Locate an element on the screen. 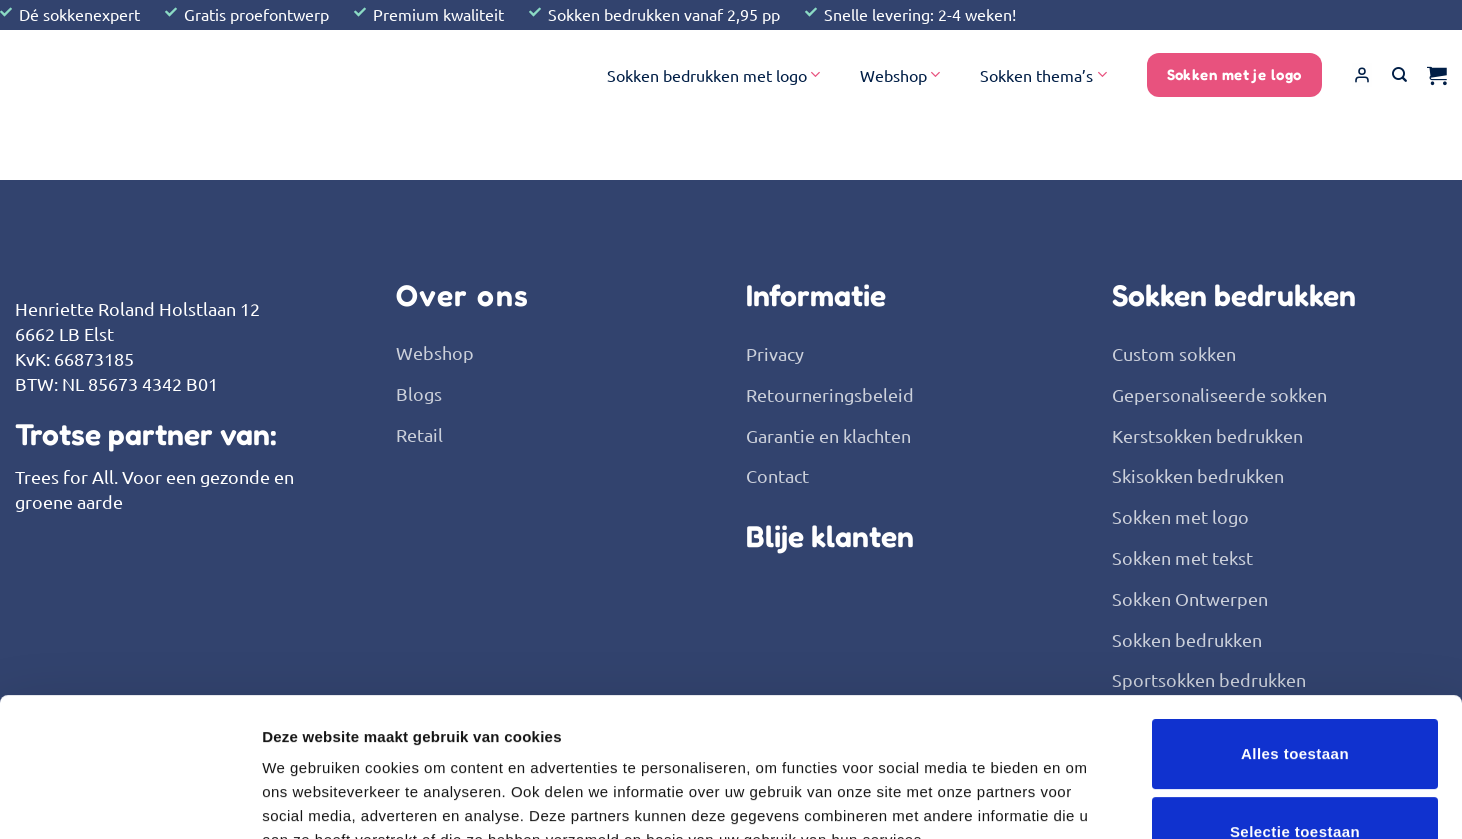  Retourneringsbeleid is located at coordinates (830, 394).